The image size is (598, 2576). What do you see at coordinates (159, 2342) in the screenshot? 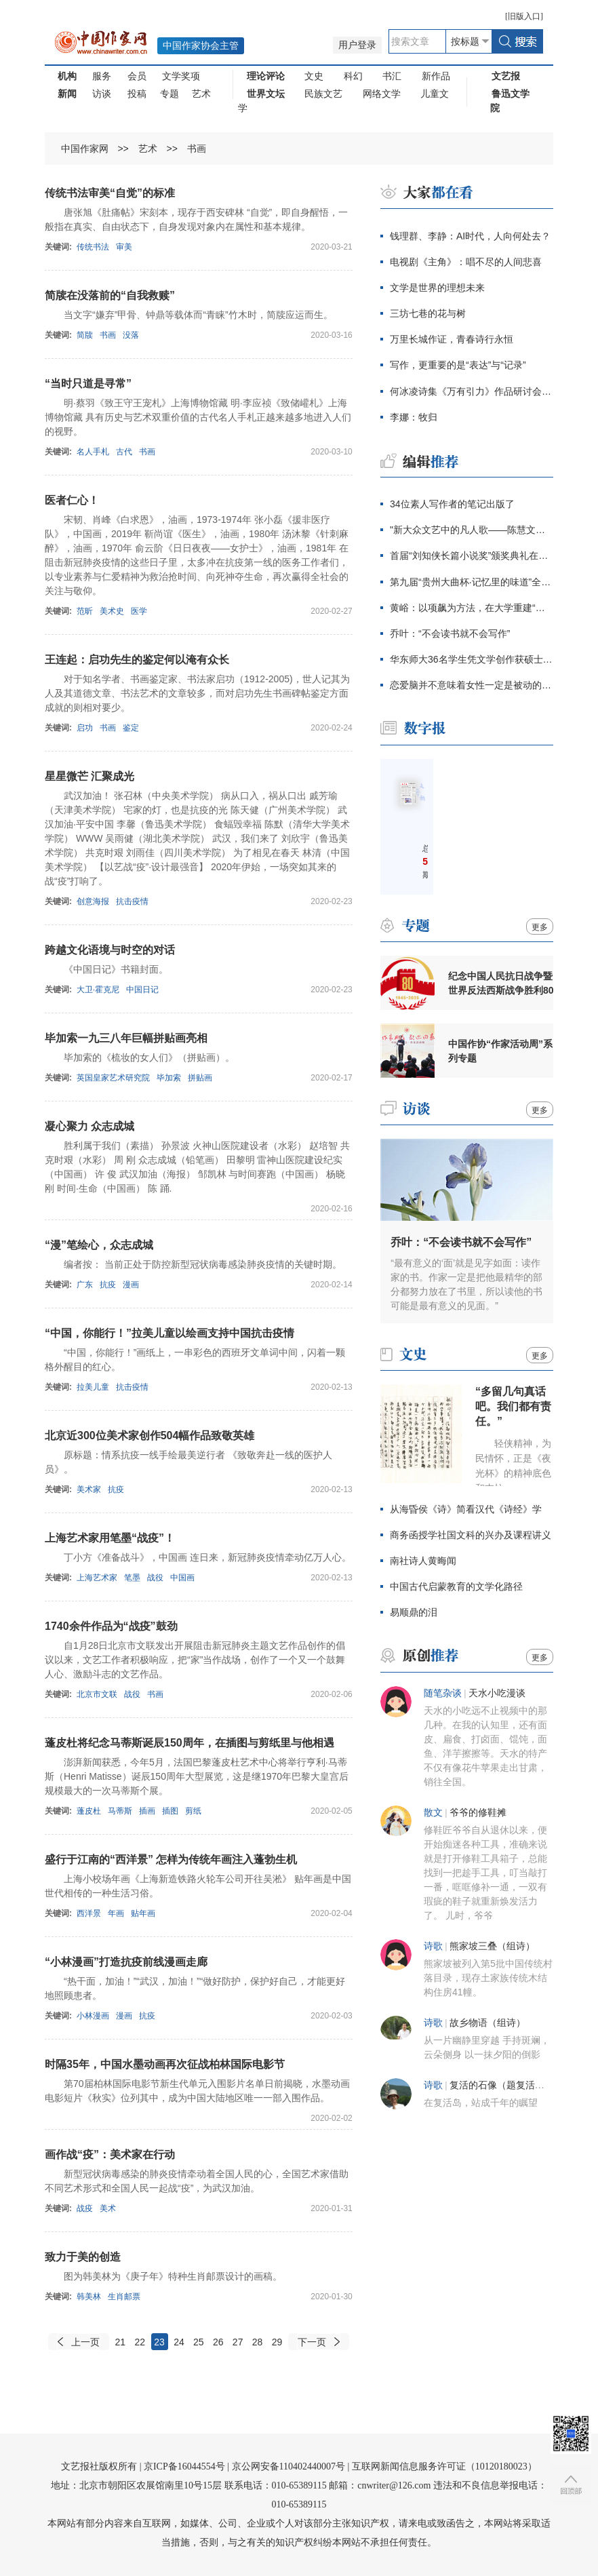
I see `23` at bounding box center [159, 2342].